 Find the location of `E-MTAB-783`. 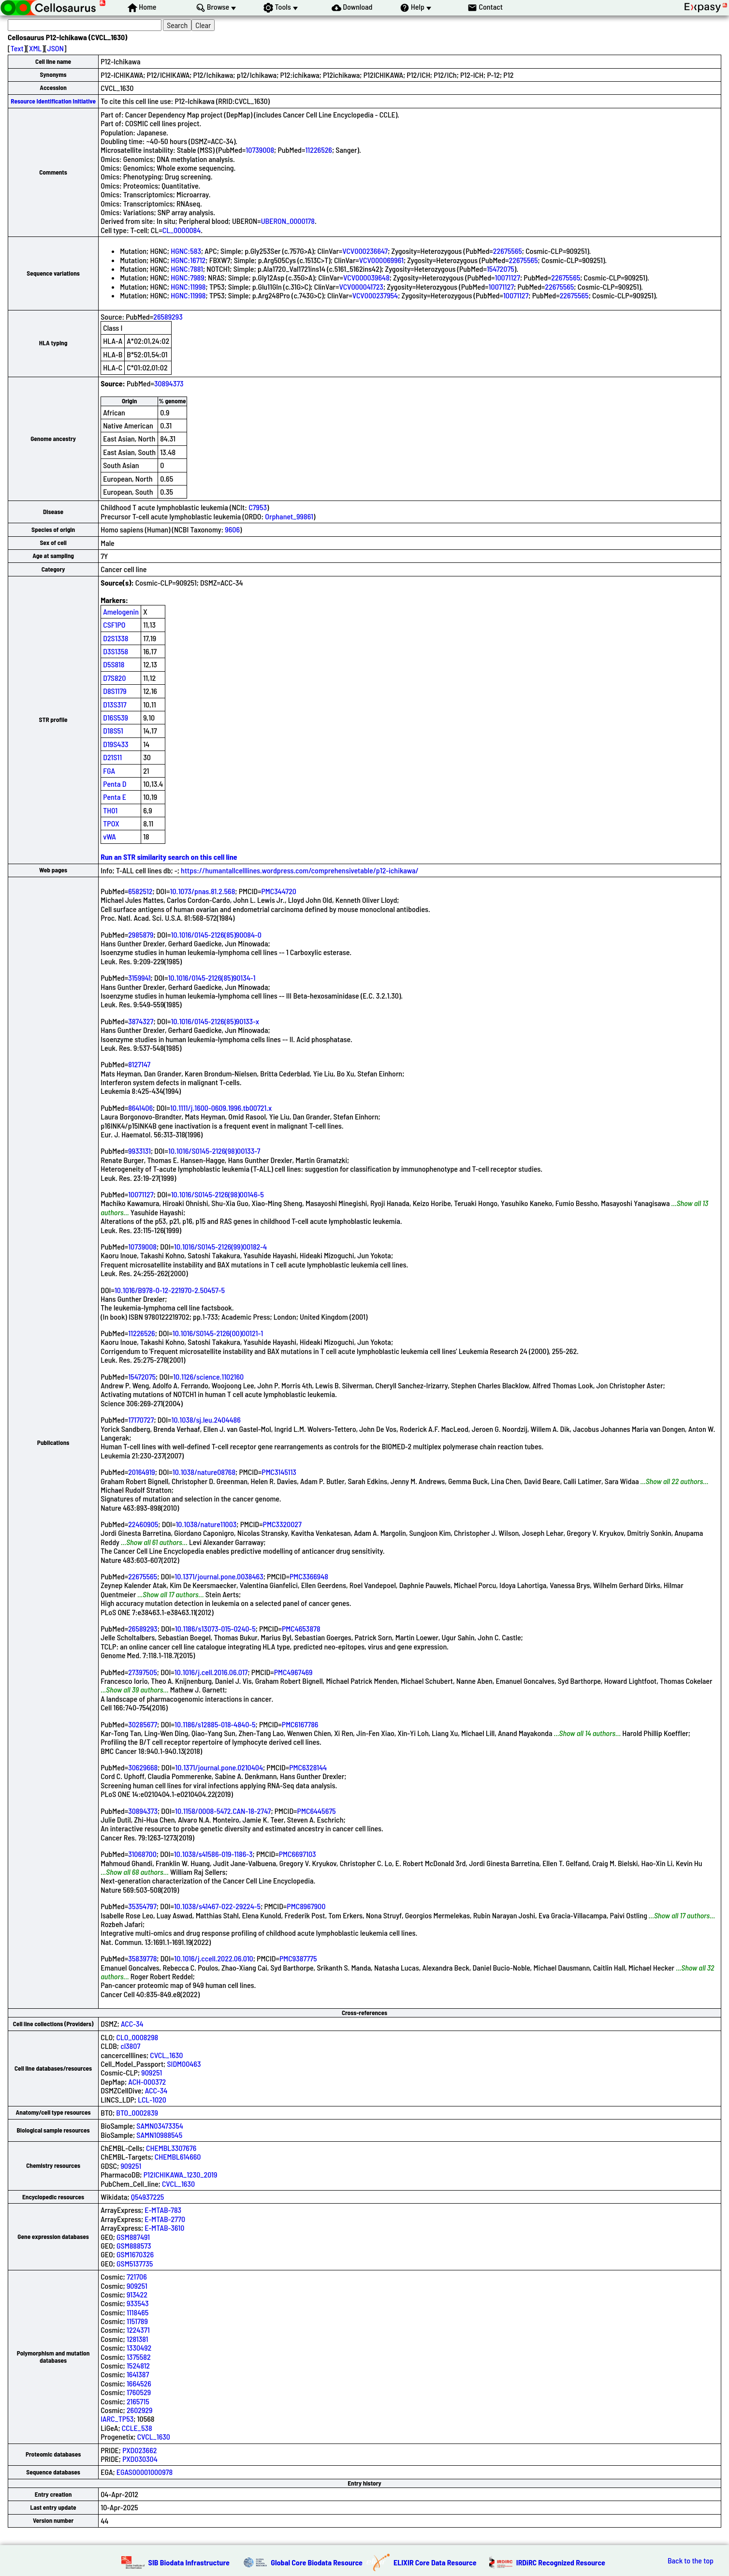

E-MTAB-783 is located at coordinates (163, 2209).